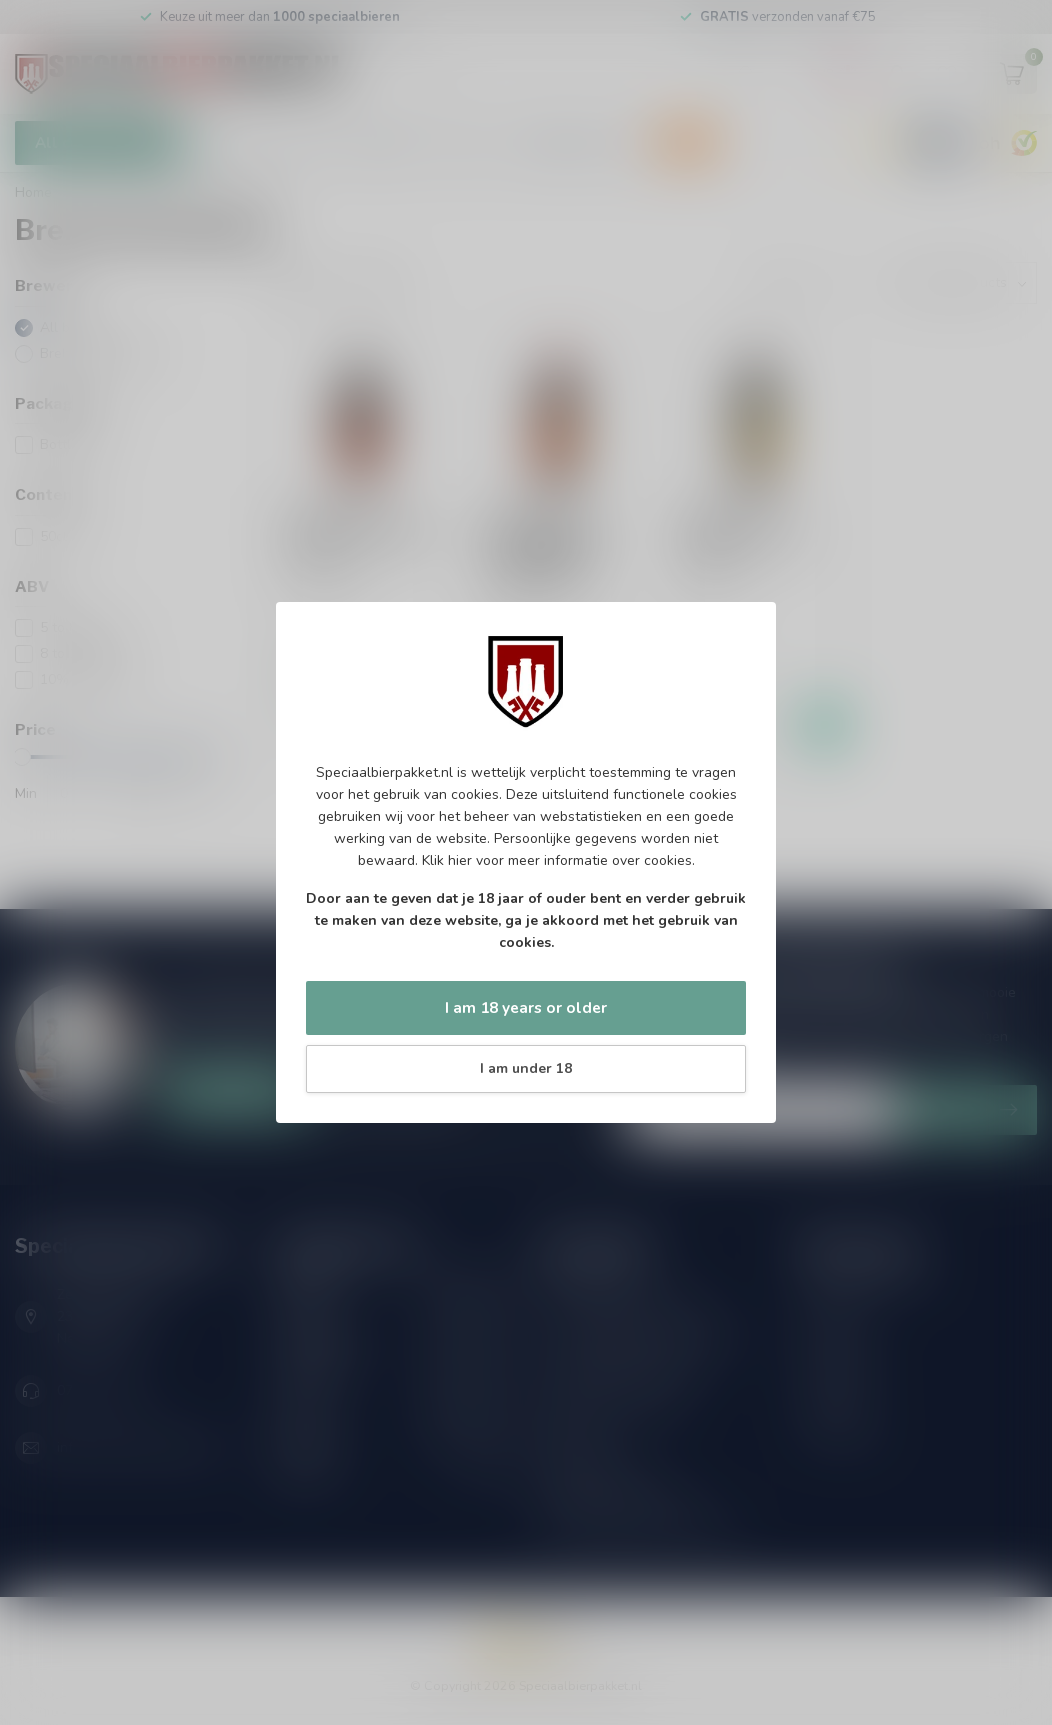 Image resolution: width=1052 pixels, height=1725 pixels. What do you see at coordinates (526, 1007) in the screenshot?
I see `I am 18 years or older` at bounding box center [526, 1007].